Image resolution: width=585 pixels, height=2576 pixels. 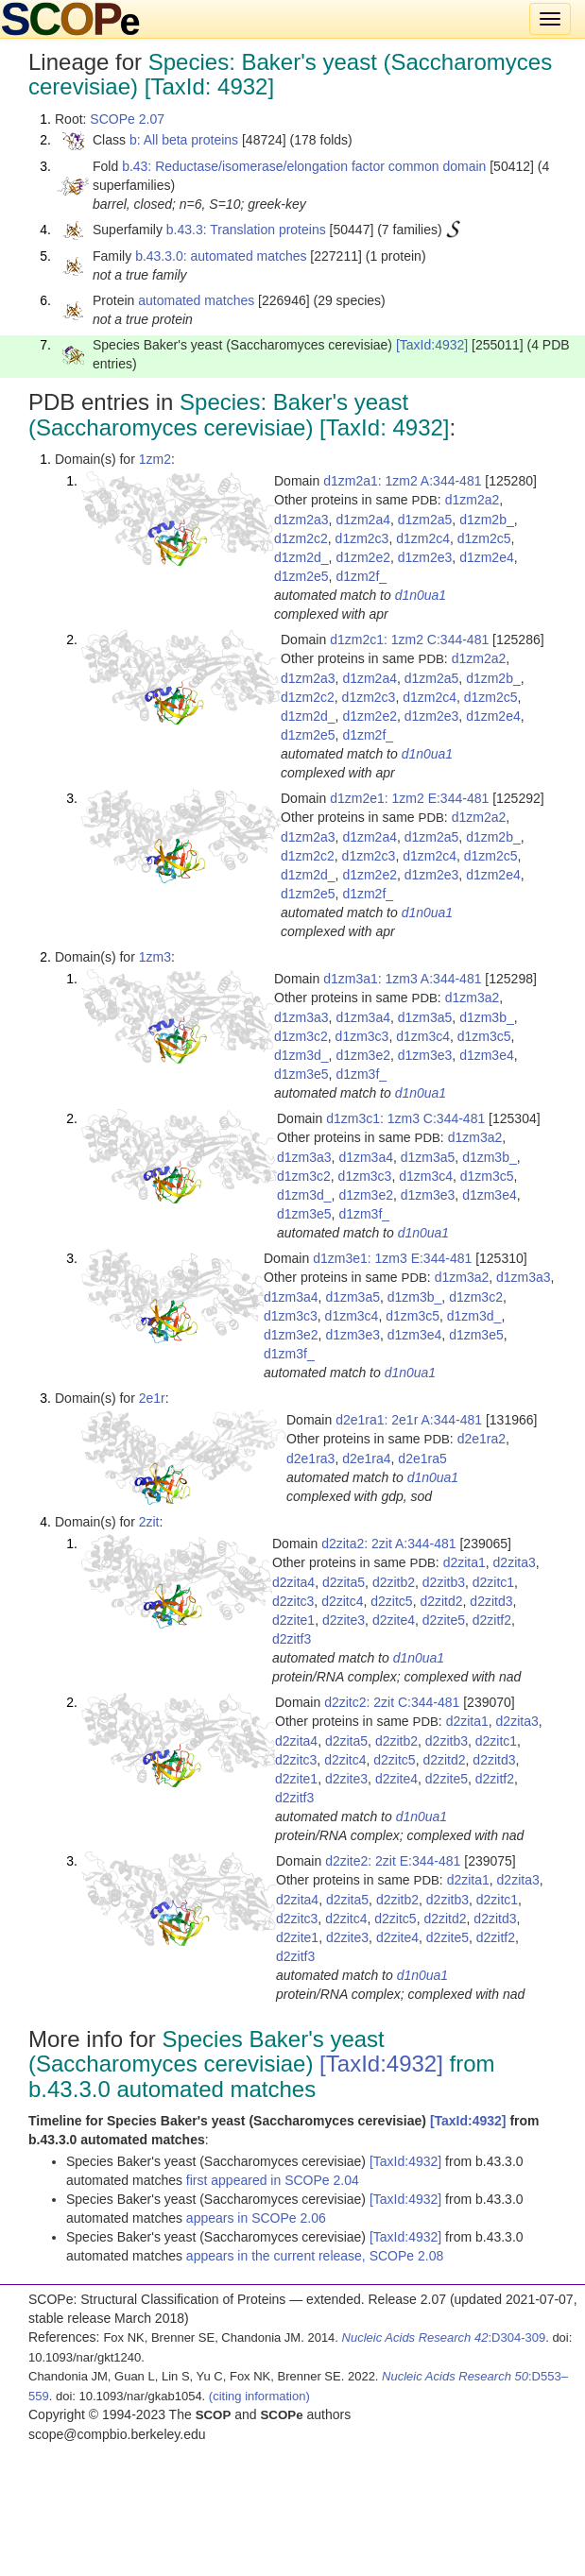 What do you see at coordinates (441, 1601) in the screenshot?
I see `d2zitd2` at bounding box center [441, 1601].